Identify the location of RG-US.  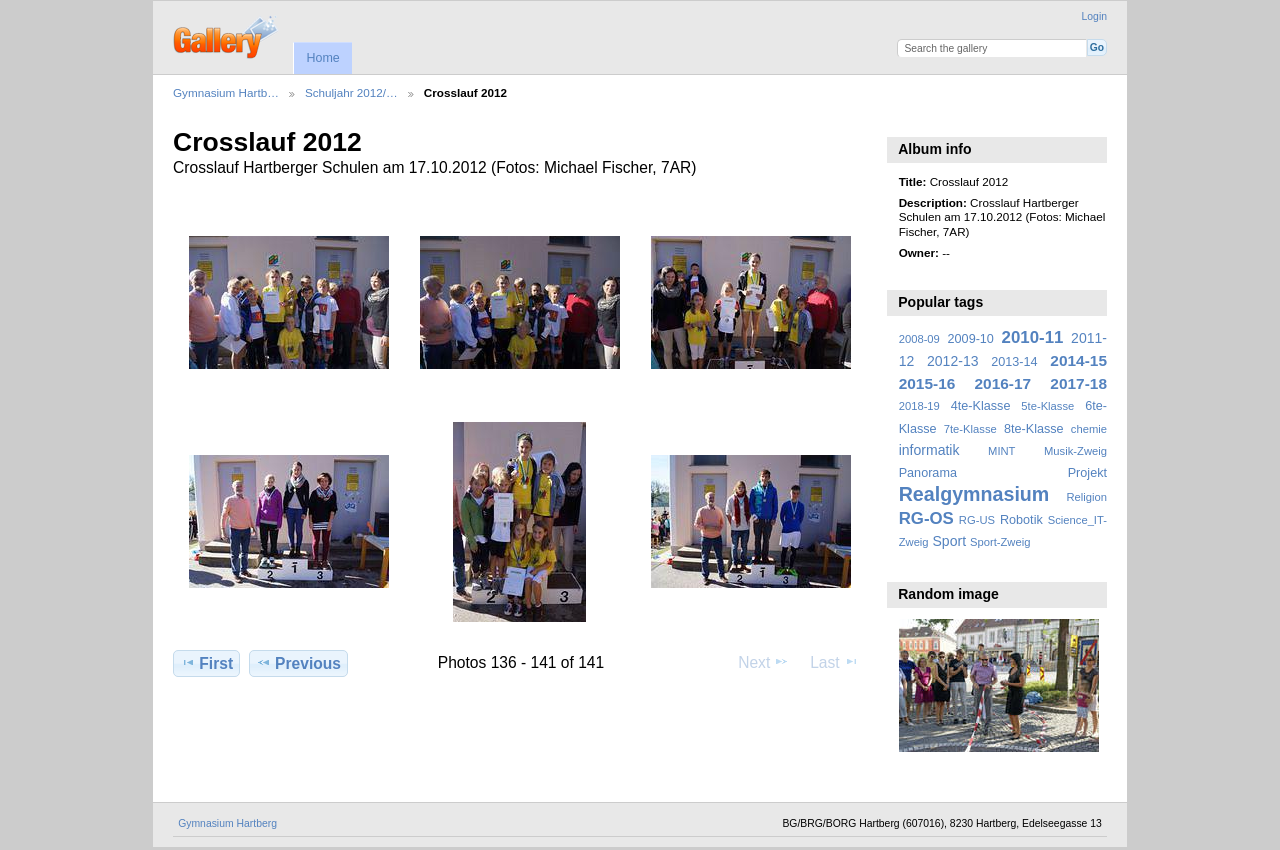
(977, 520).